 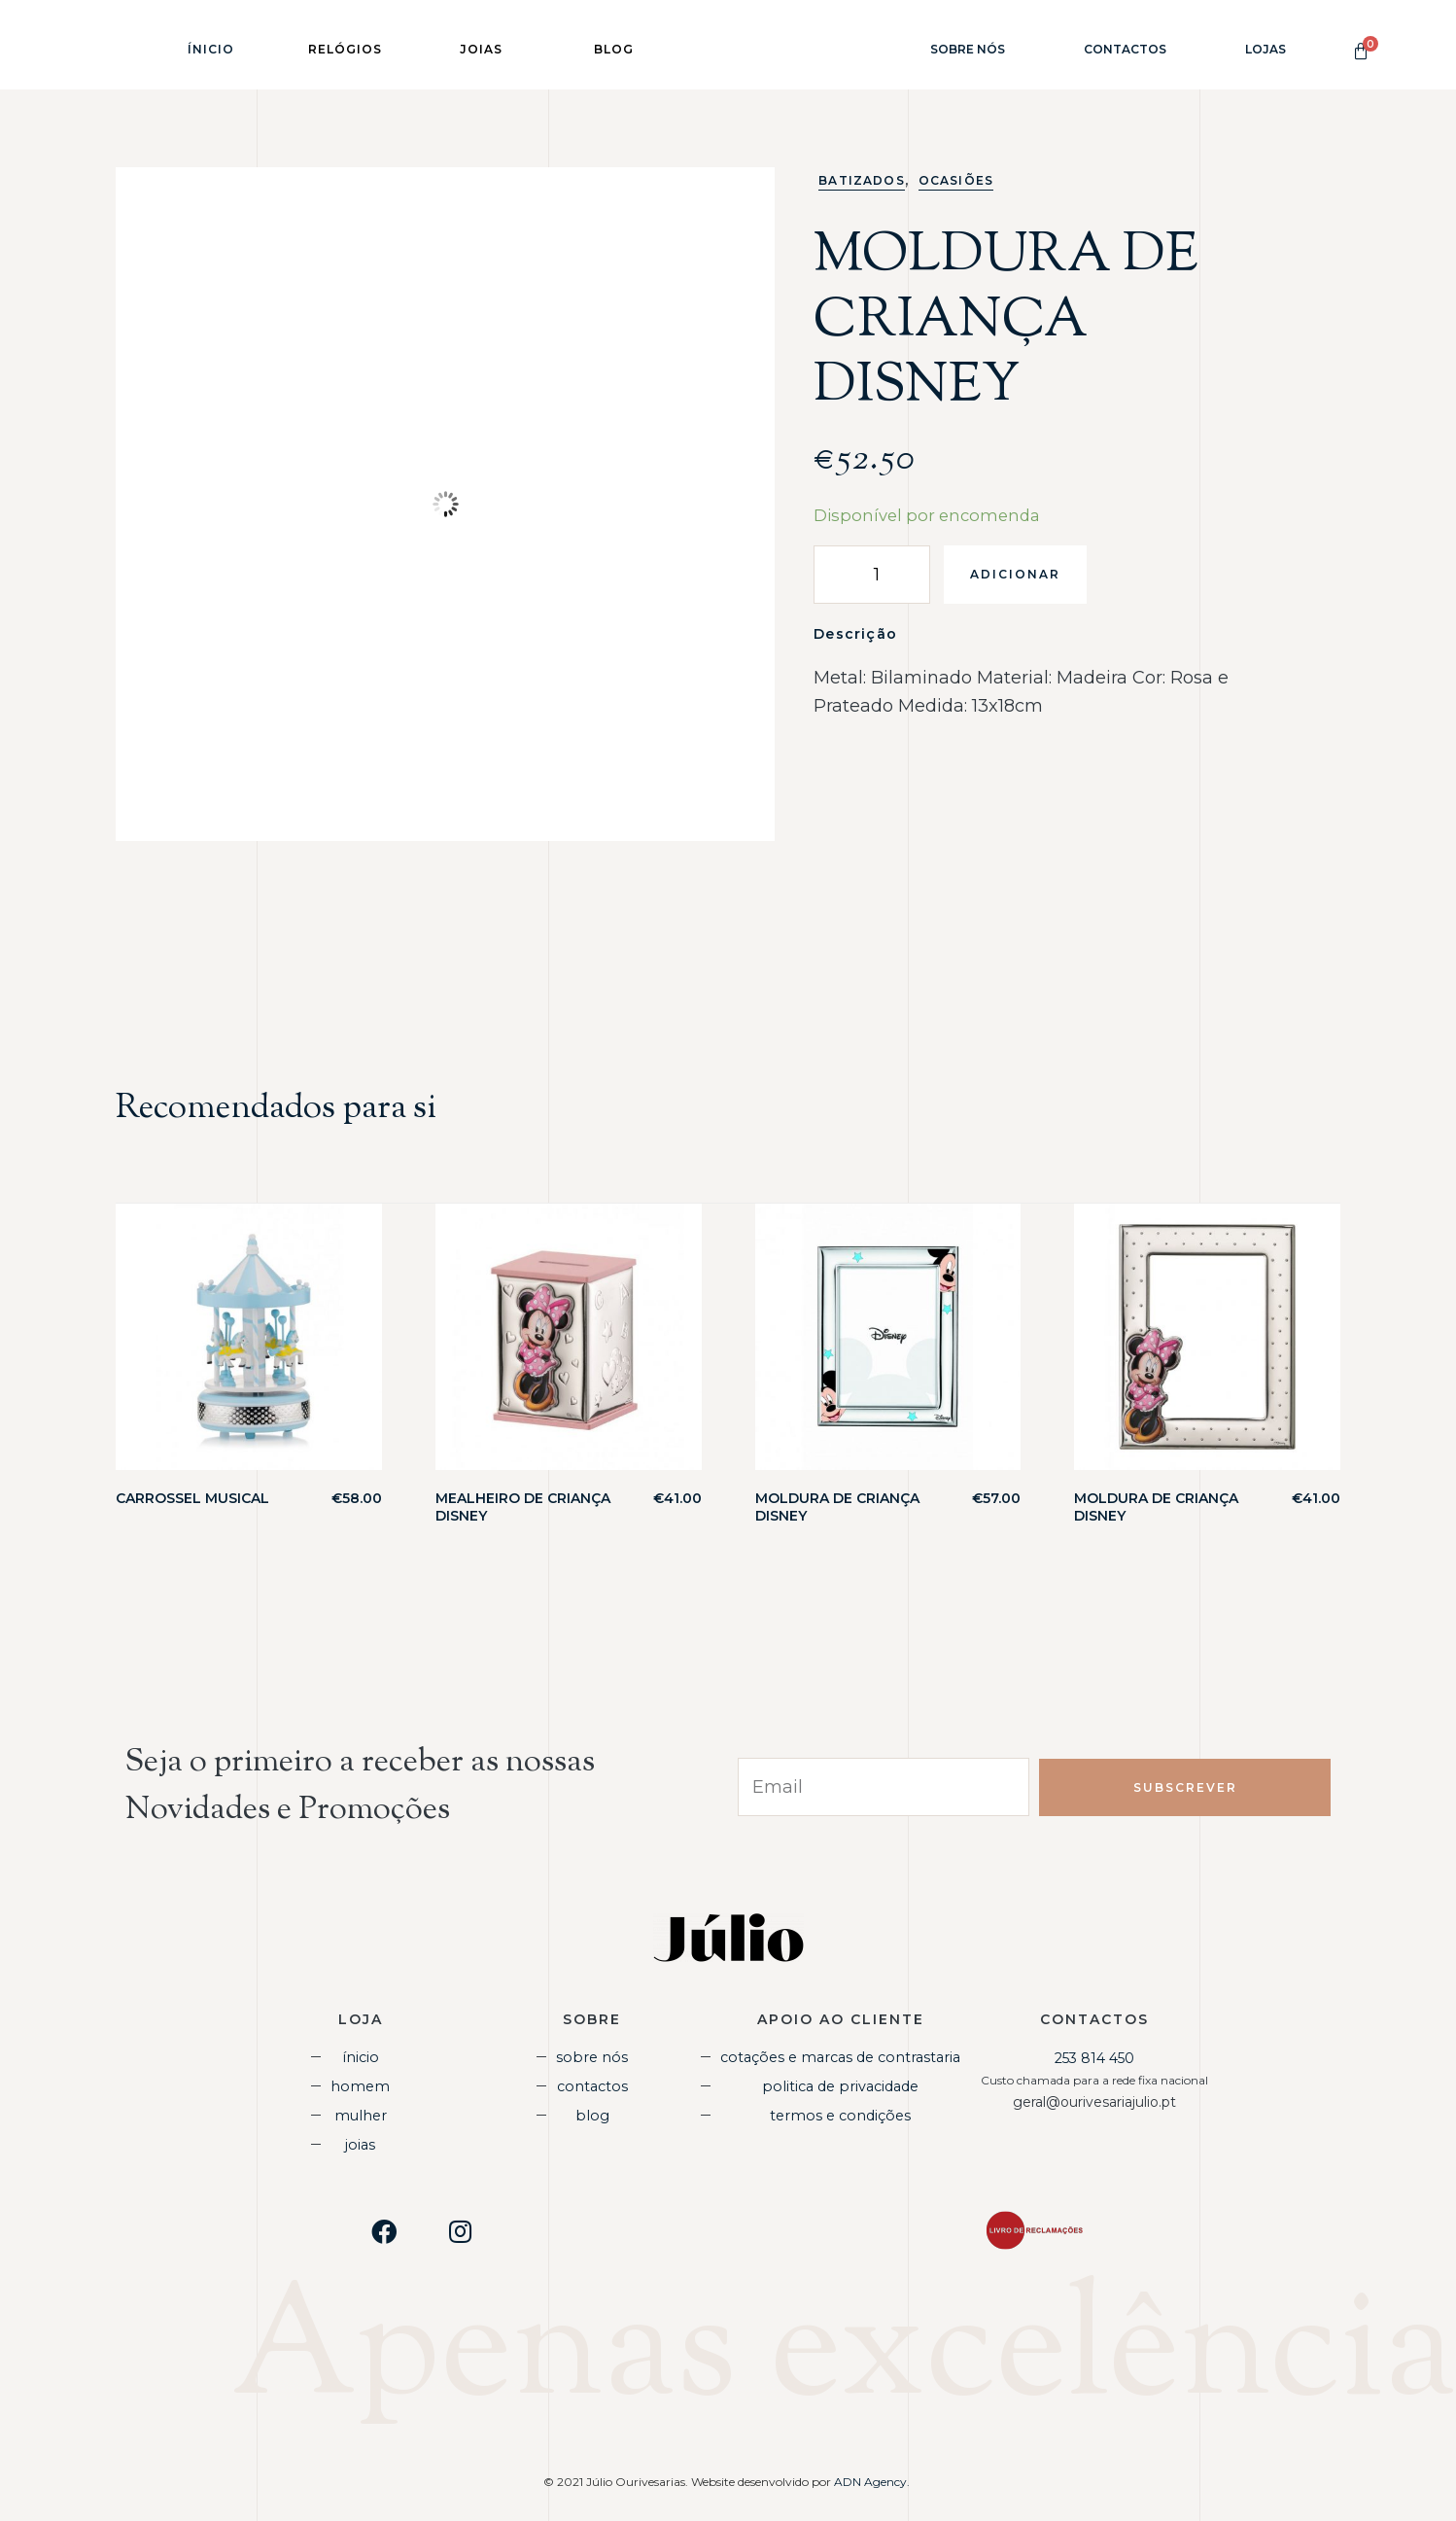 I want to click on 253 814 450, so click(x=1094, y=2058).